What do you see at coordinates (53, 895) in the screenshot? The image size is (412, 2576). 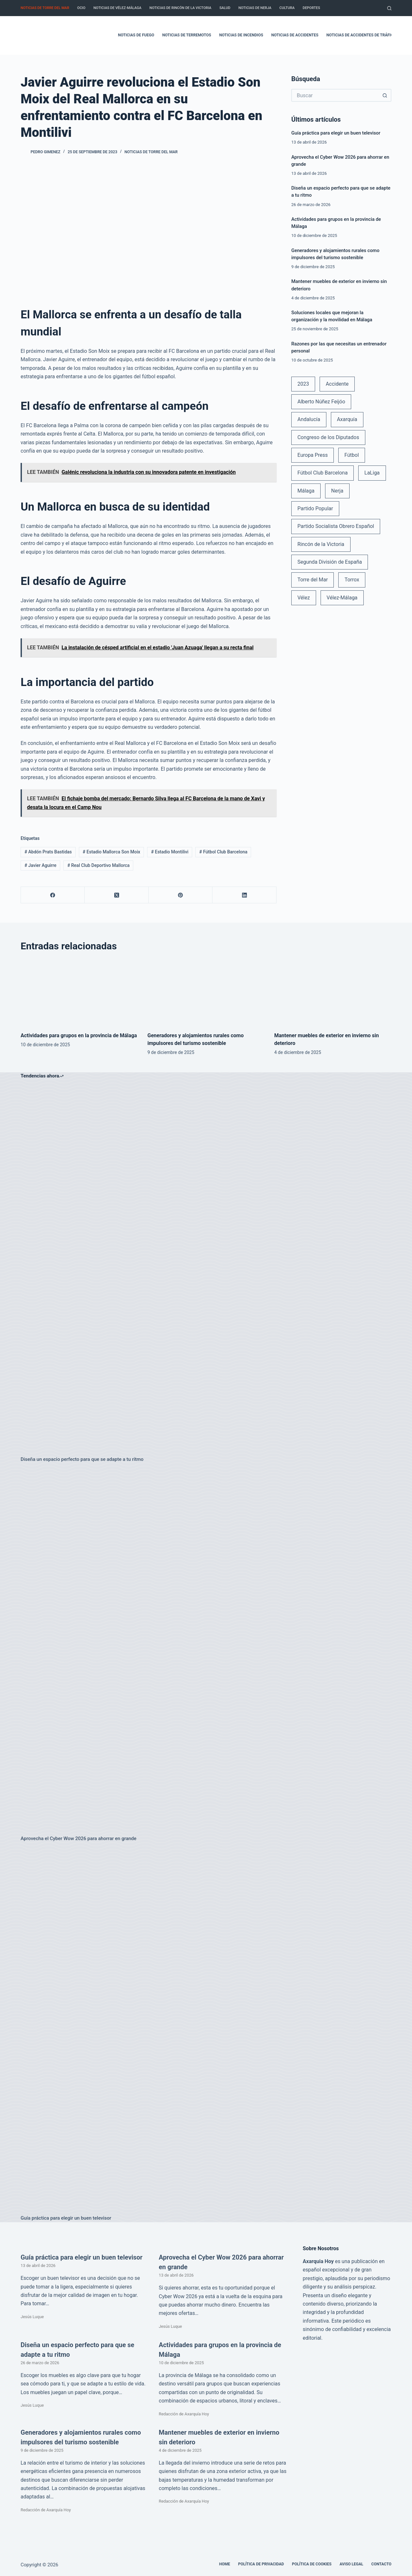 I see `[Facebook]` at bounding box center [53, 895].